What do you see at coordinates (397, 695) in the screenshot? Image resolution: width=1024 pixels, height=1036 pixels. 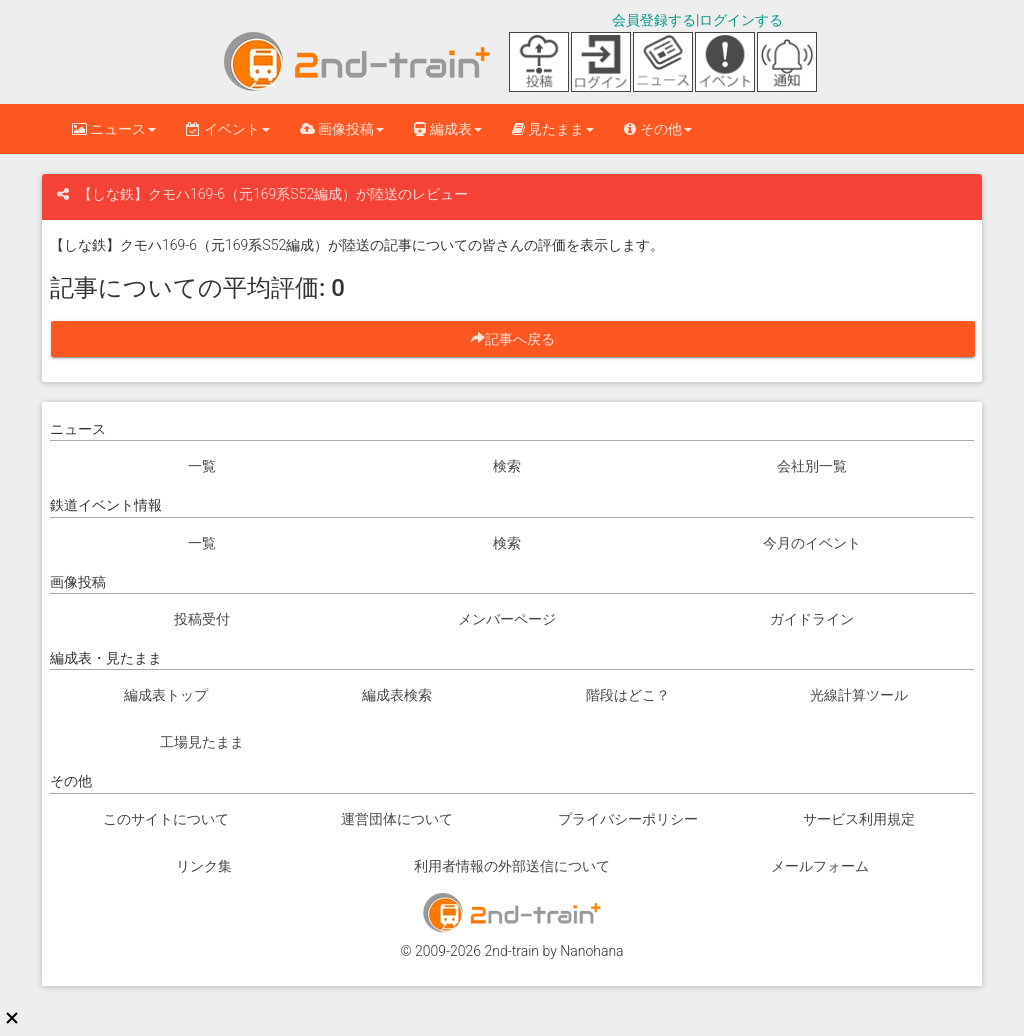 I see `編成表検索` at bounding box center [397, 695].